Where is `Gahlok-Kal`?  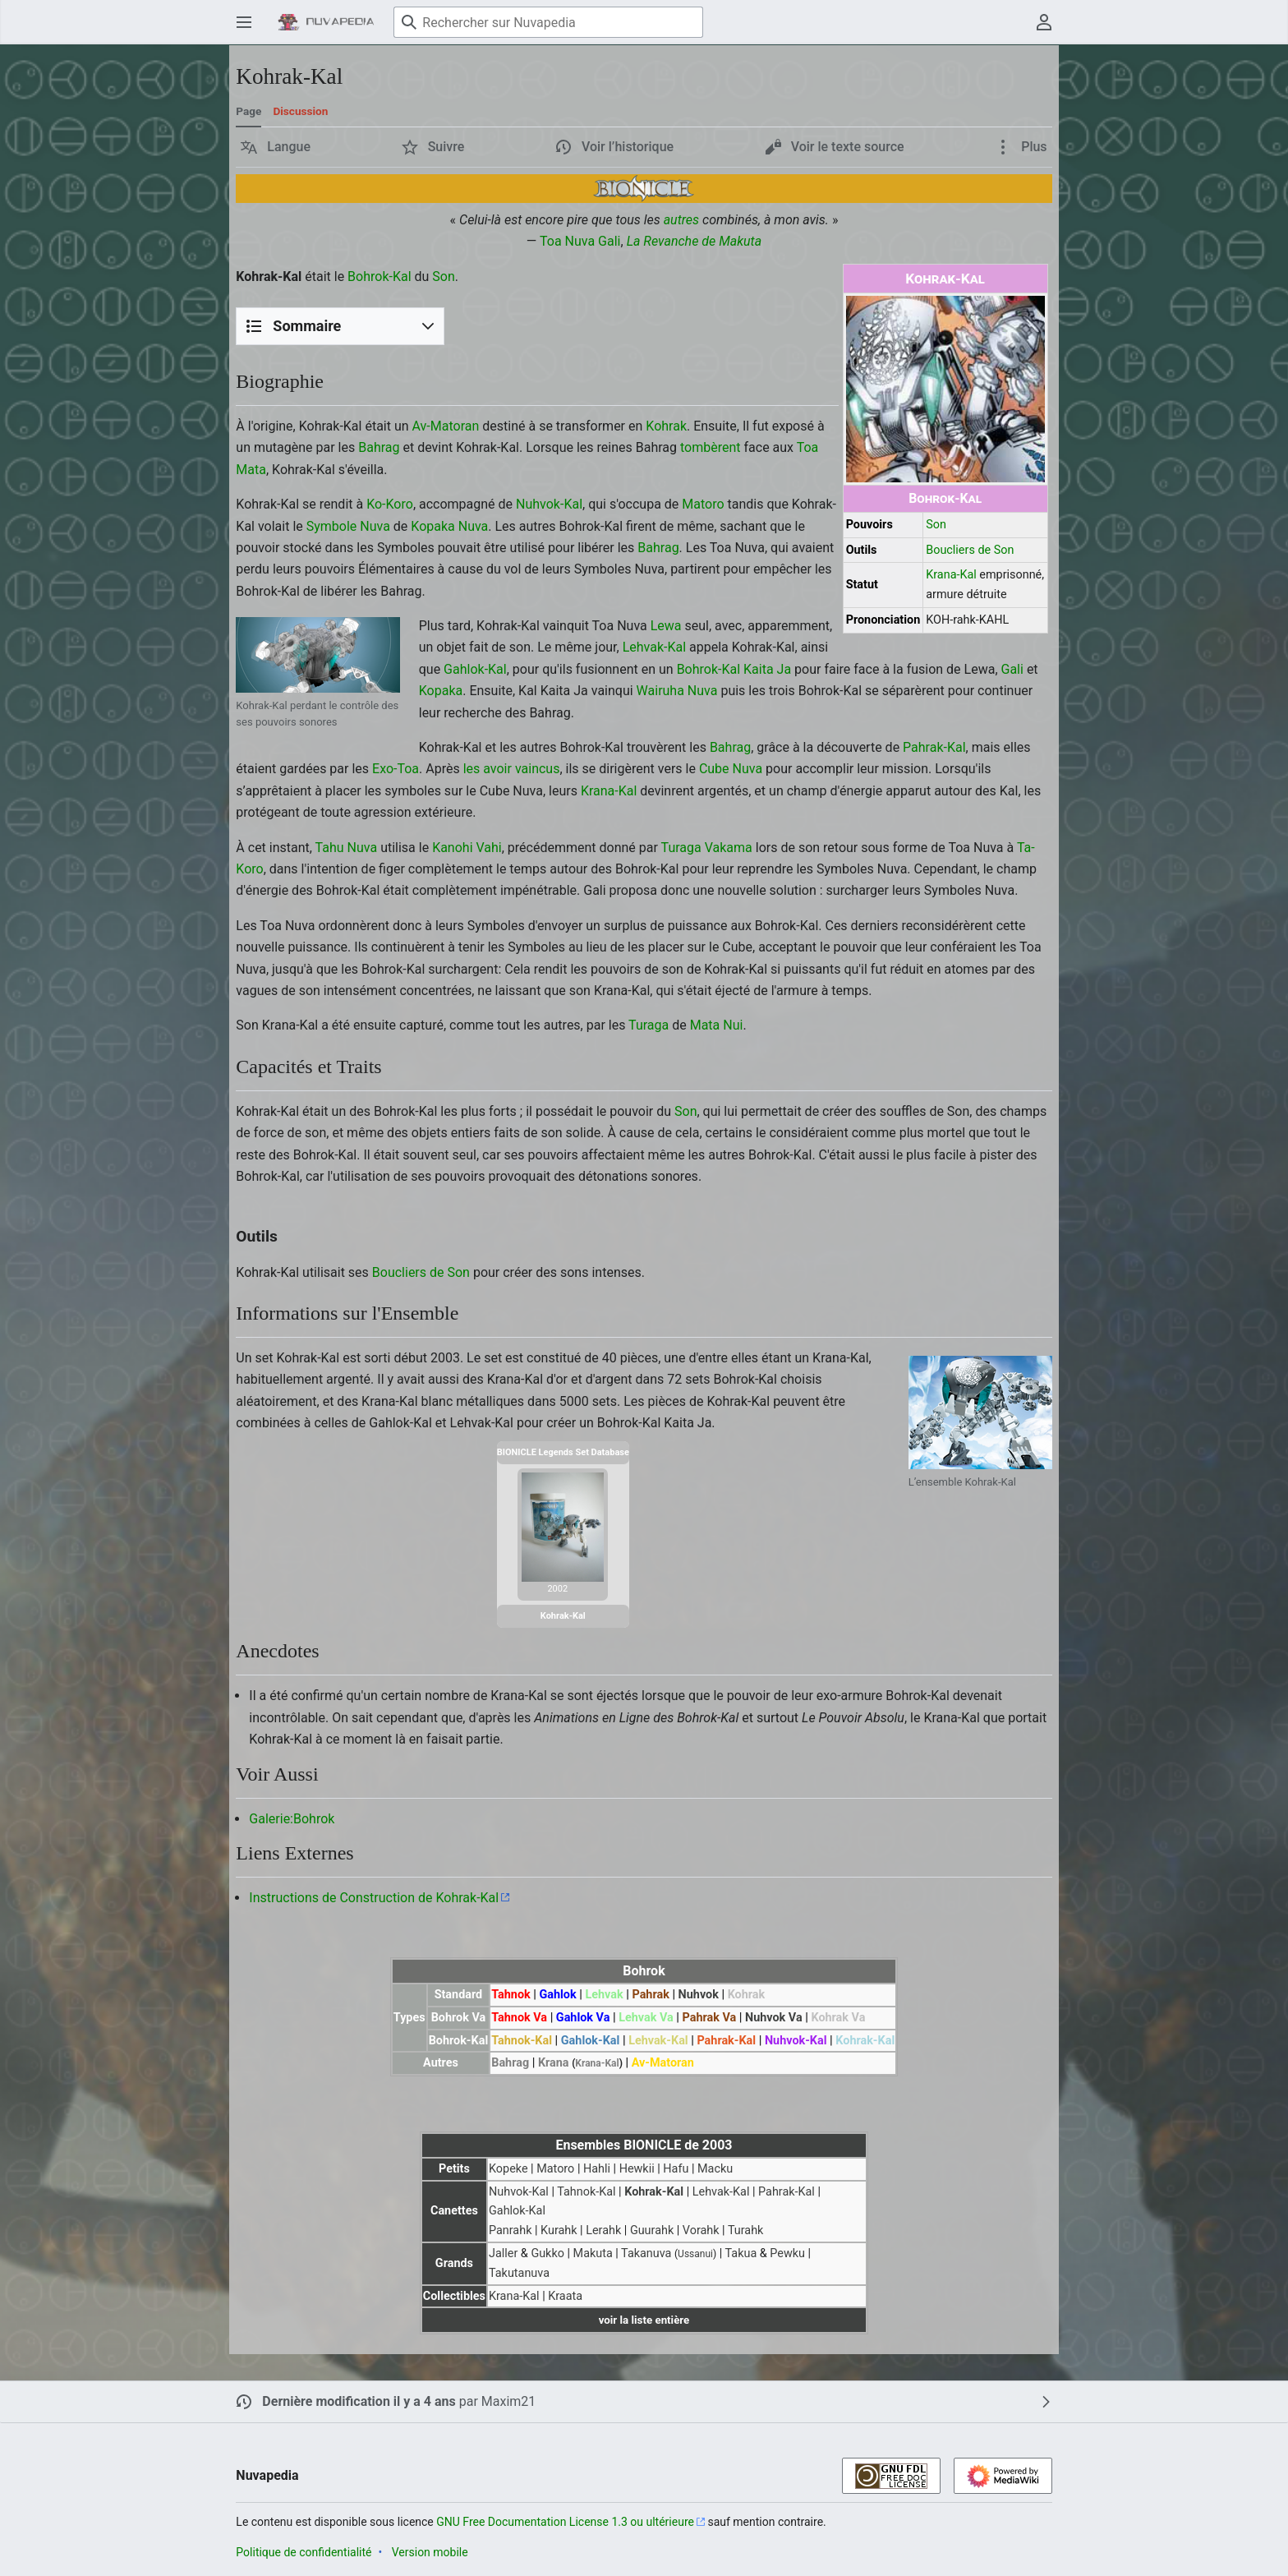
Gahlok-Kal is located at coordinates (475, 669).